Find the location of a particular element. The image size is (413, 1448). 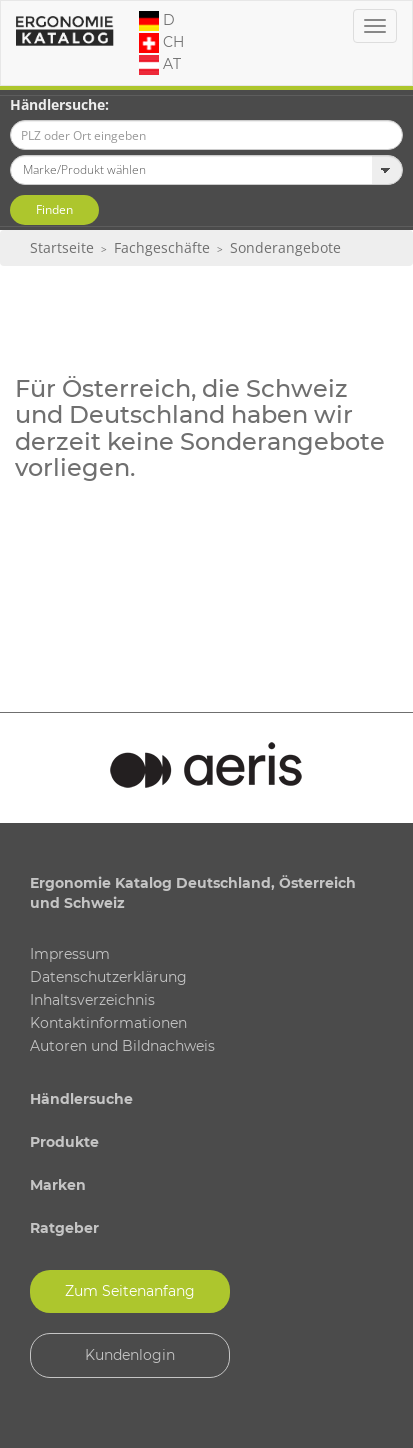

Produkte is located at coordinates (64, 1142).